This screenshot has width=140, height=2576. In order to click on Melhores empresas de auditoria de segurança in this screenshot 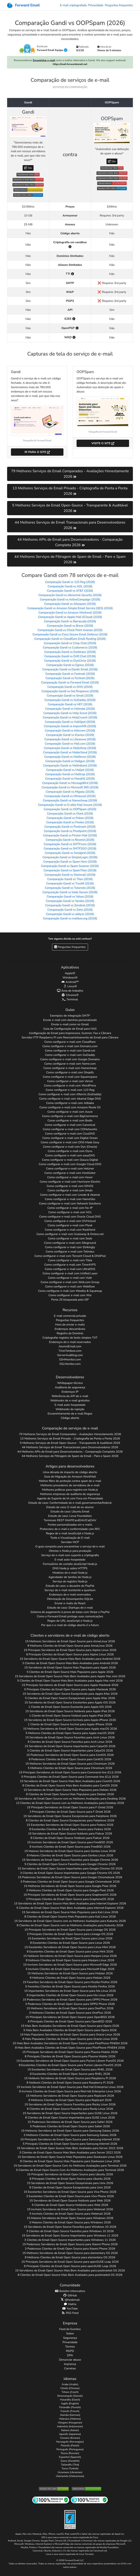, I will do `click(70, 1494)`.